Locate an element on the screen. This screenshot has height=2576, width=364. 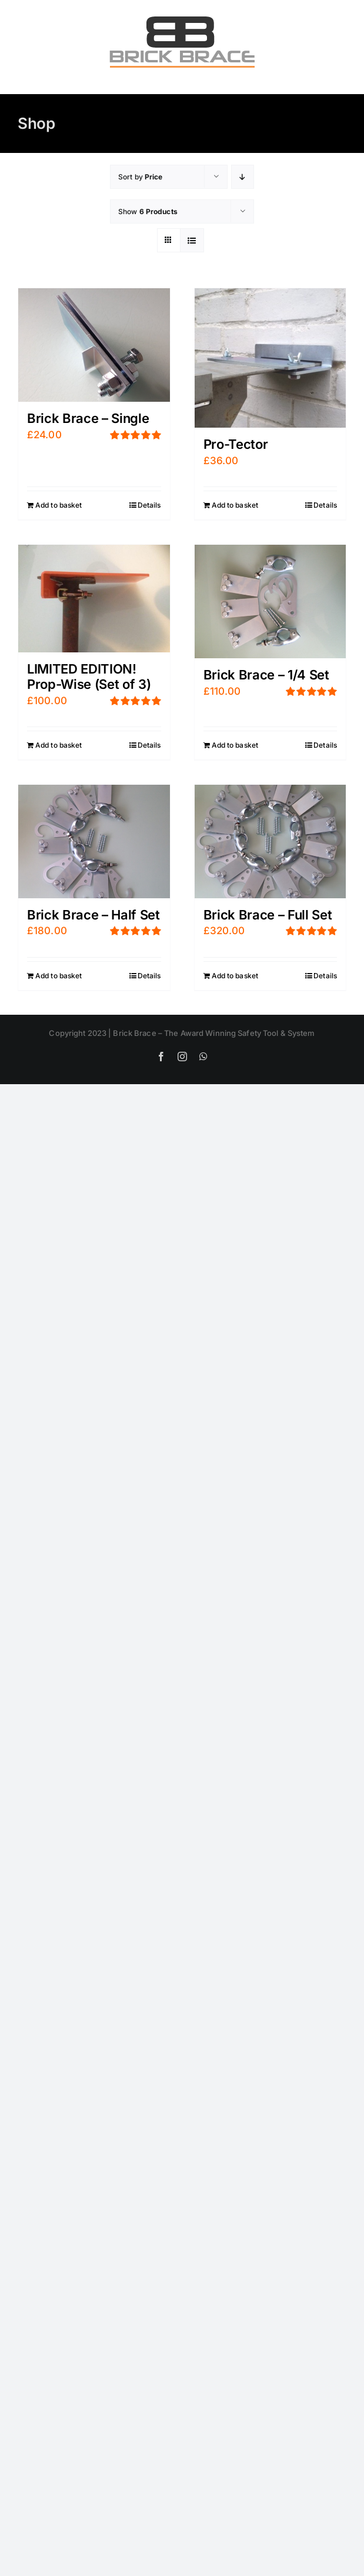
Brick Brace – 1/4 Set is located at coordinates (266, 674).